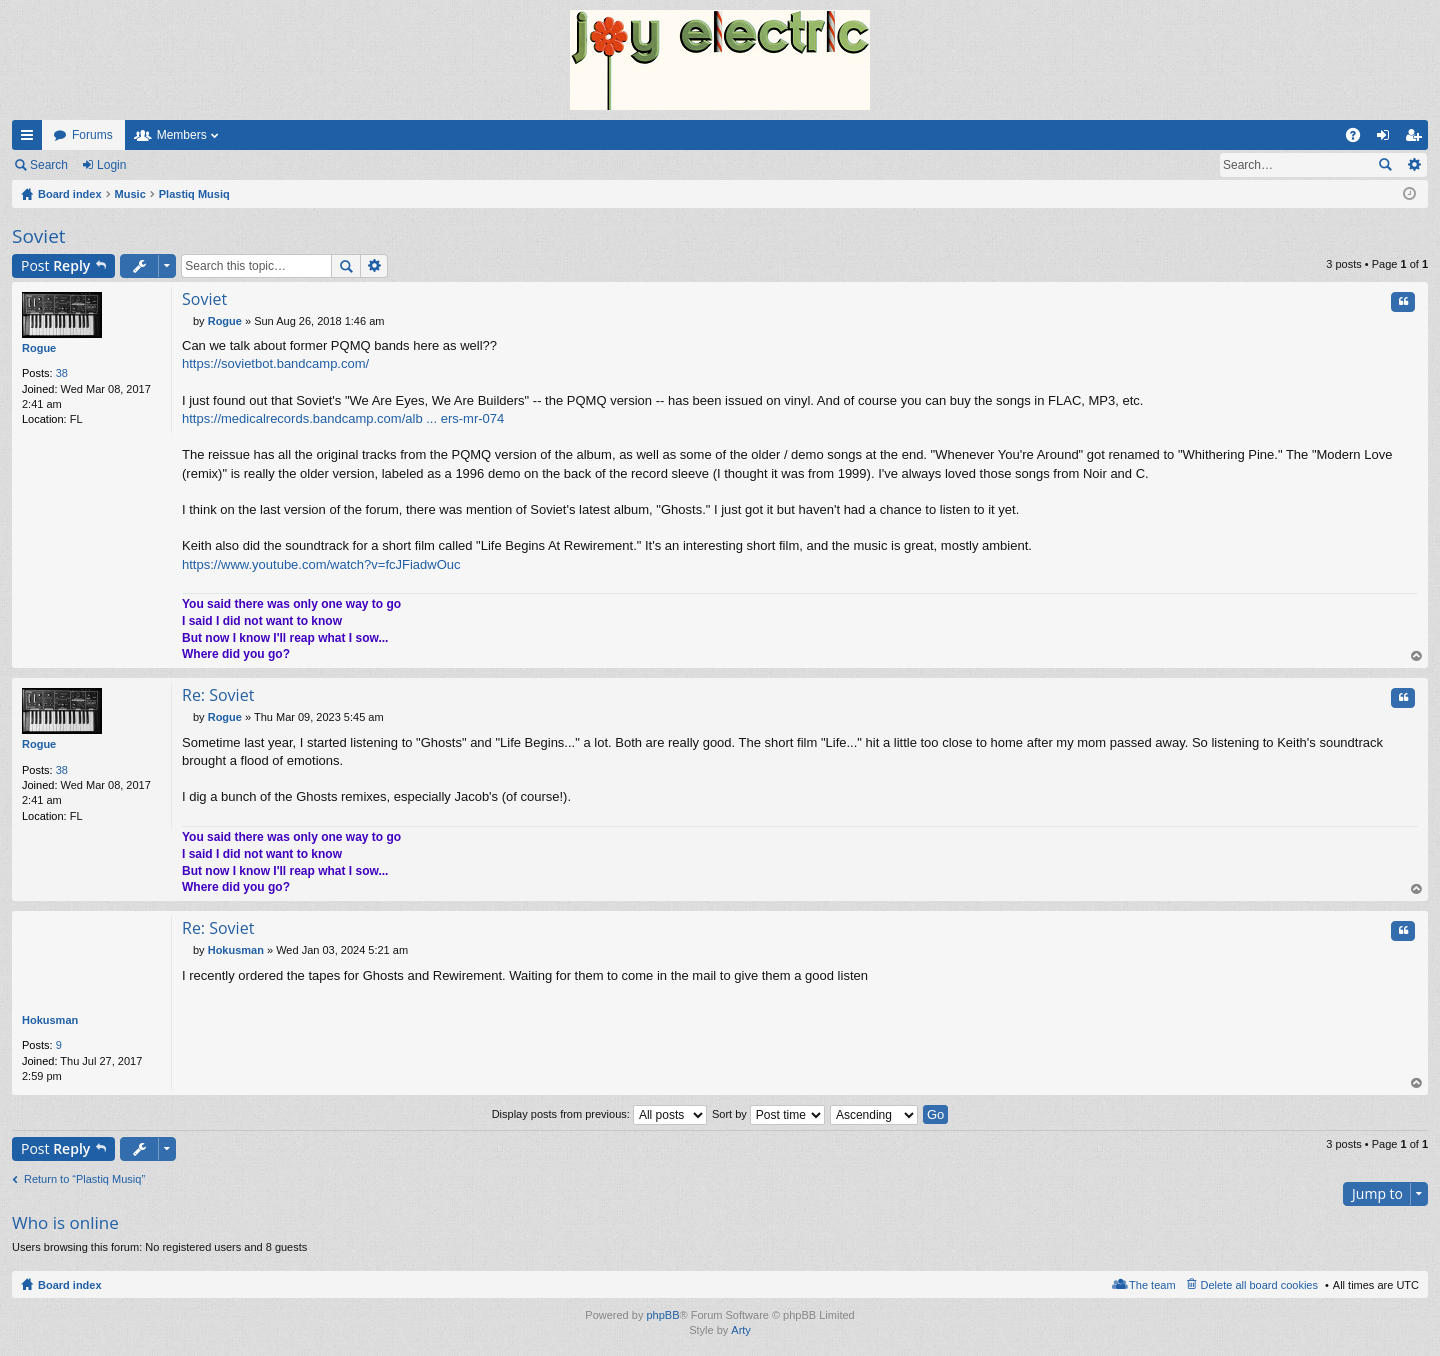 This screenshot has width=1440, height=1356. Describe the element at coordinates (178, 165) in the screenshot. I see `Register` at that location.